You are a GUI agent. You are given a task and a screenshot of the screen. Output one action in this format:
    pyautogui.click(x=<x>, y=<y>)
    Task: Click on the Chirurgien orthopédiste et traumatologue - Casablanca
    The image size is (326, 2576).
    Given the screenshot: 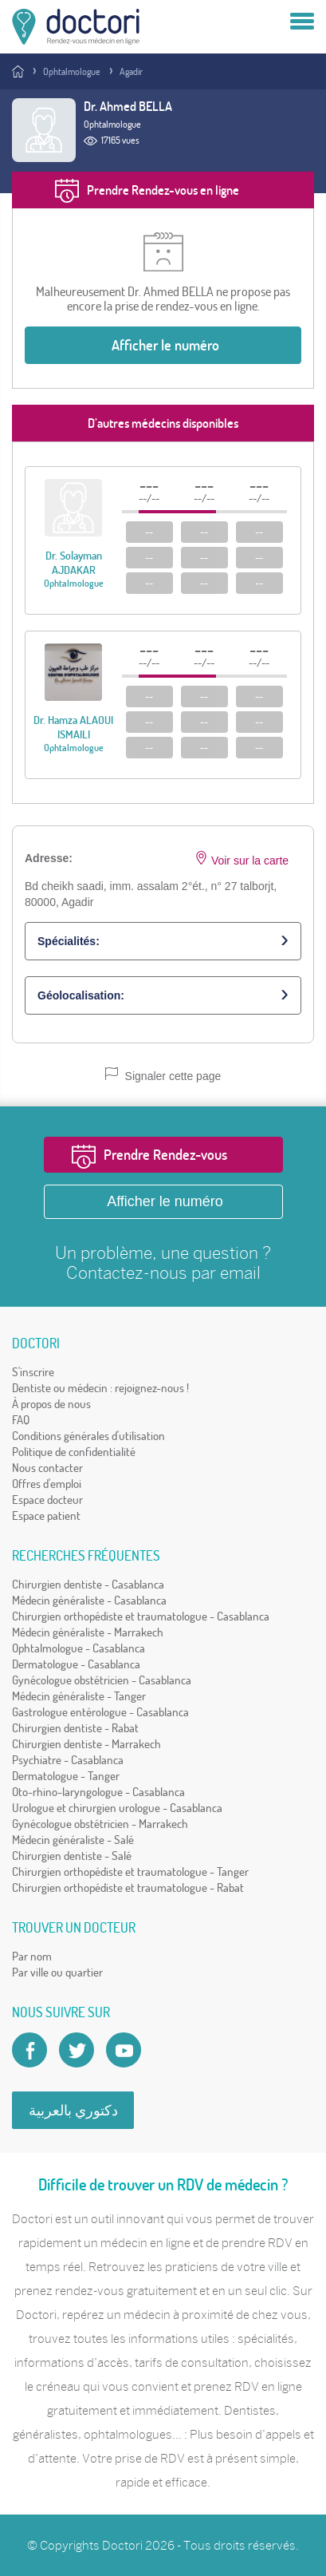 What is the action you would take?
    pyautogui.click(x=140, y=1616)
    